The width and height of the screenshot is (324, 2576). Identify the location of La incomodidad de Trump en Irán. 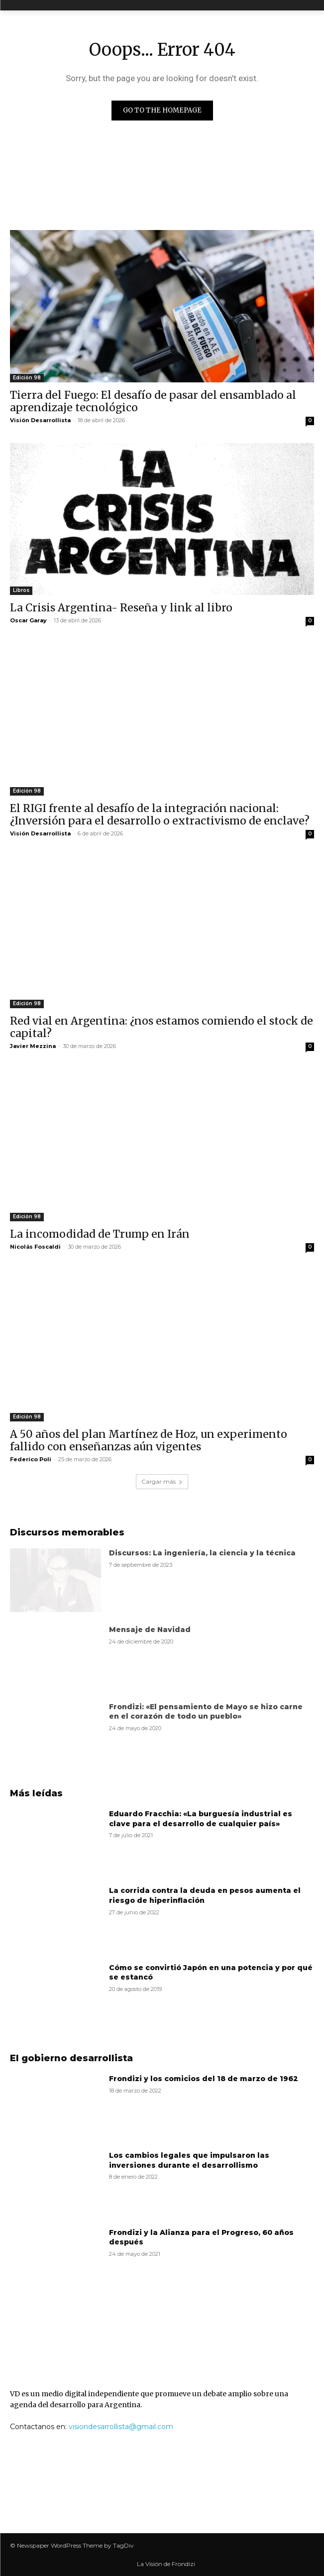
(100, 1234).